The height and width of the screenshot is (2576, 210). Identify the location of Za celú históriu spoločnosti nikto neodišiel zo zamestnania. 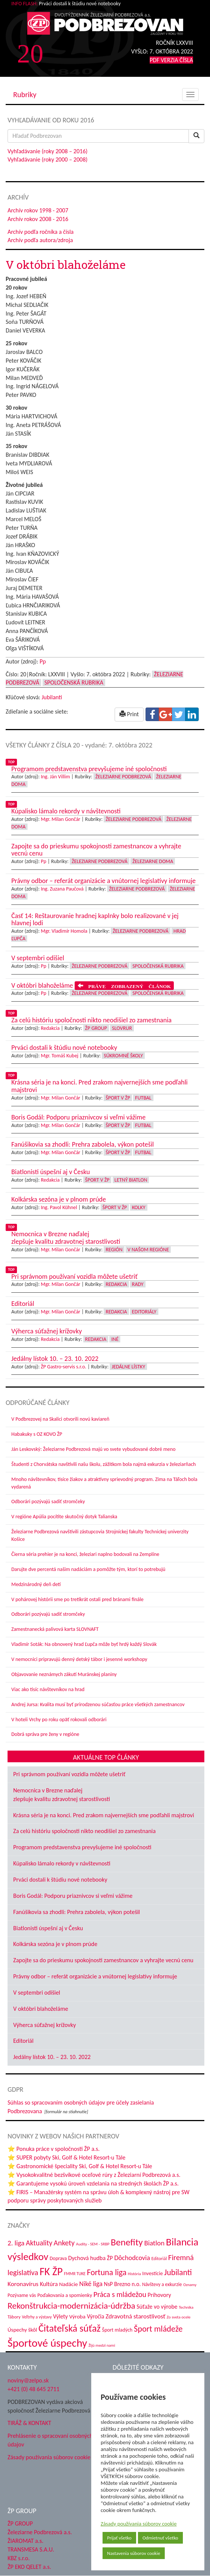
(84, 1831).